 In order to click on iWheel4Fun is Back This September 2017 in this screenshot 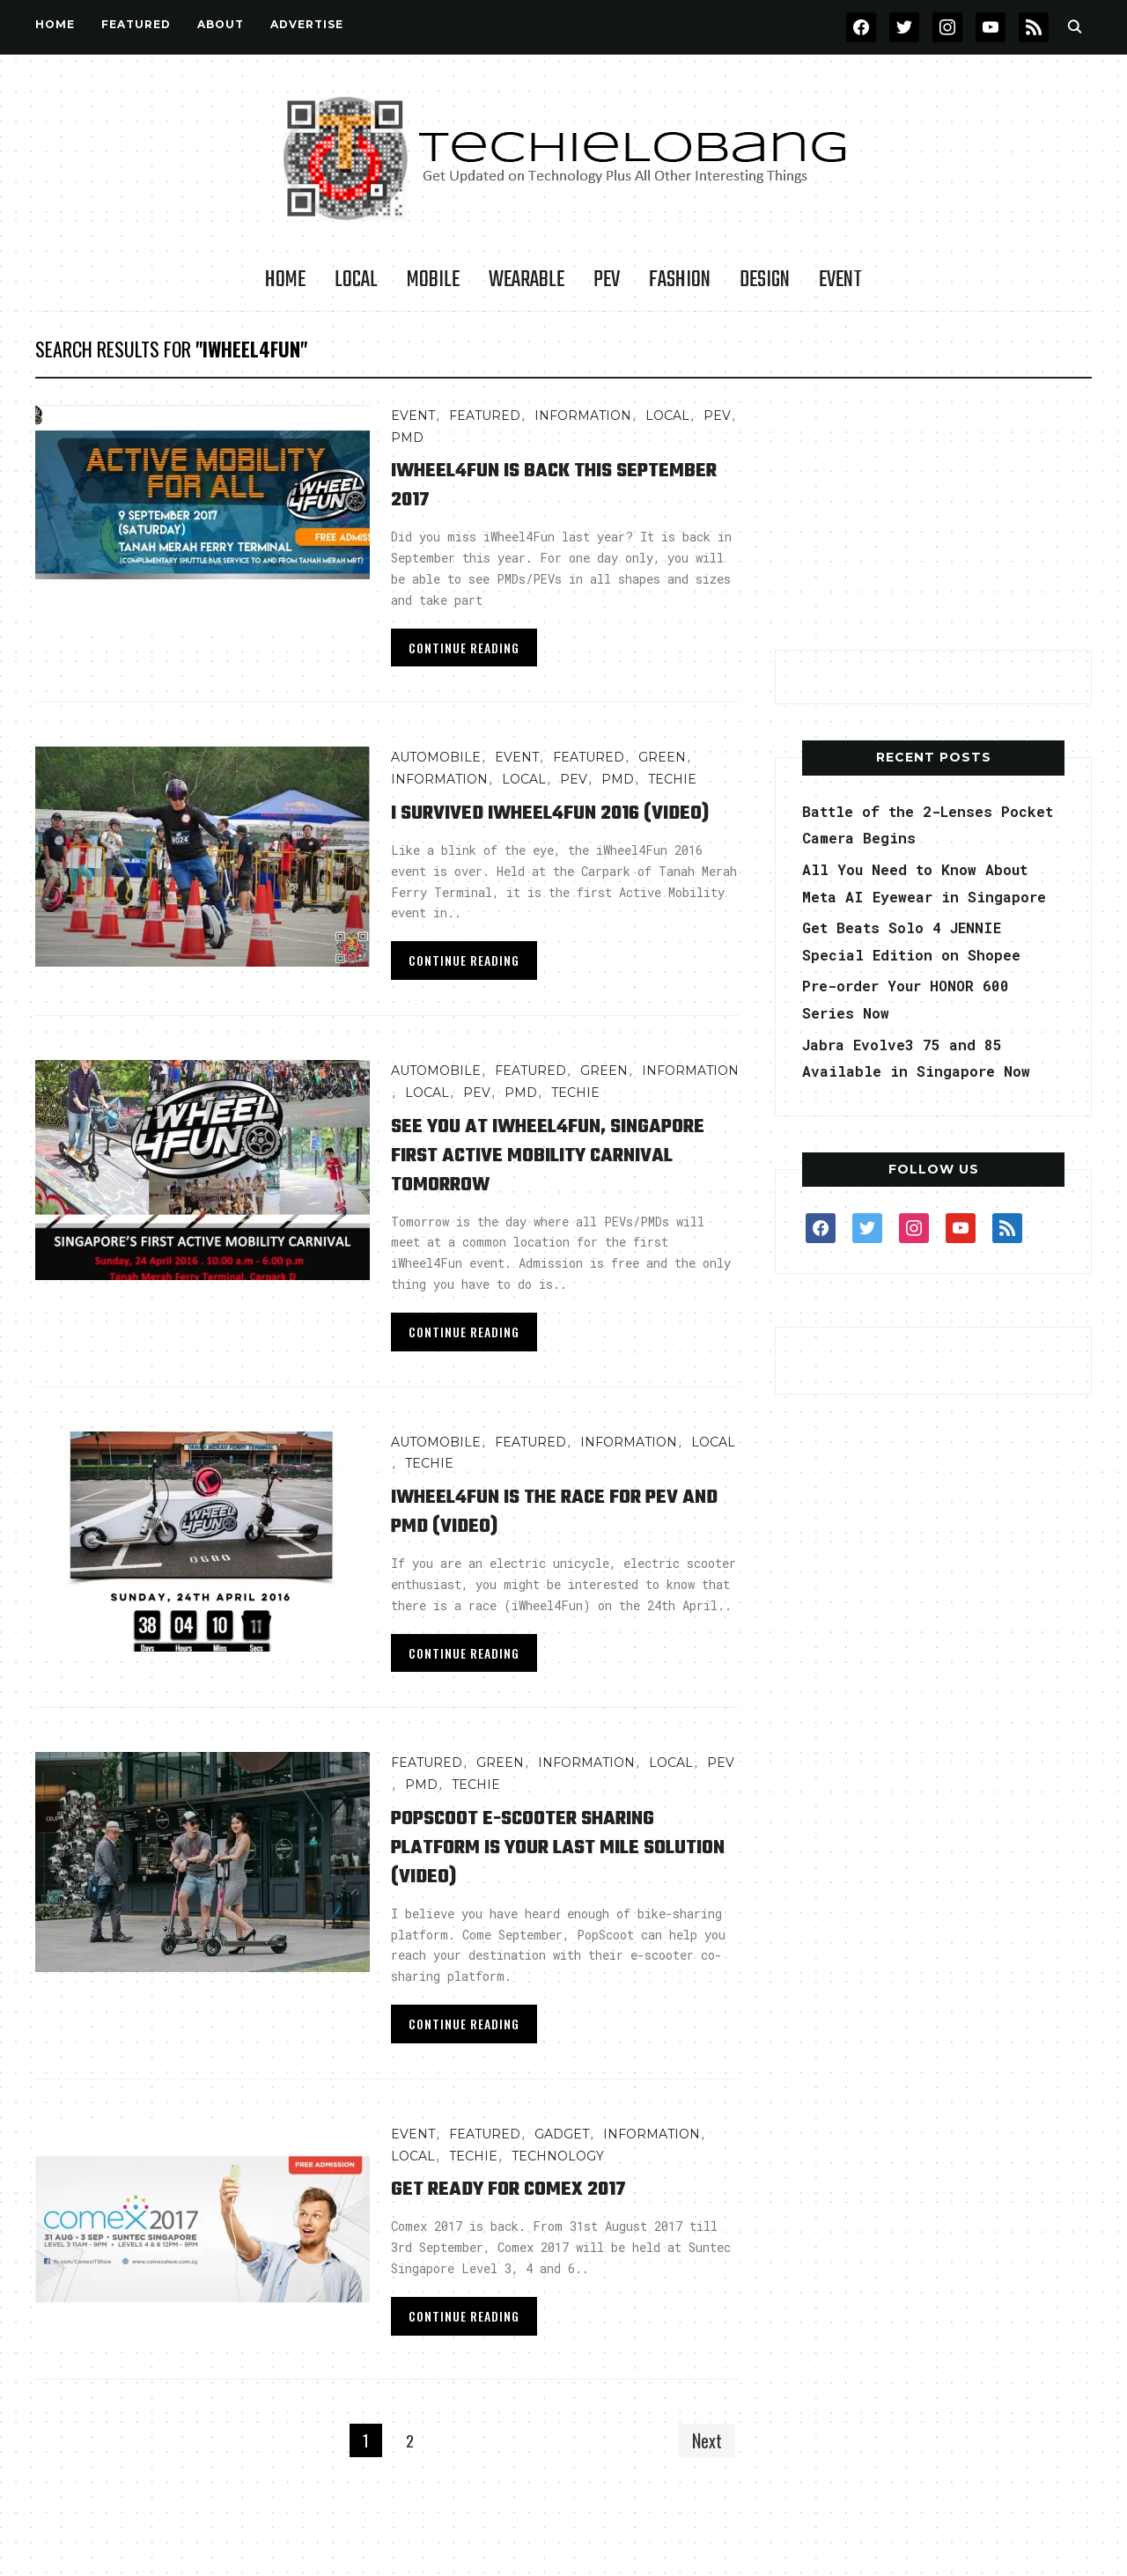, I will do `click(524, 484)`.